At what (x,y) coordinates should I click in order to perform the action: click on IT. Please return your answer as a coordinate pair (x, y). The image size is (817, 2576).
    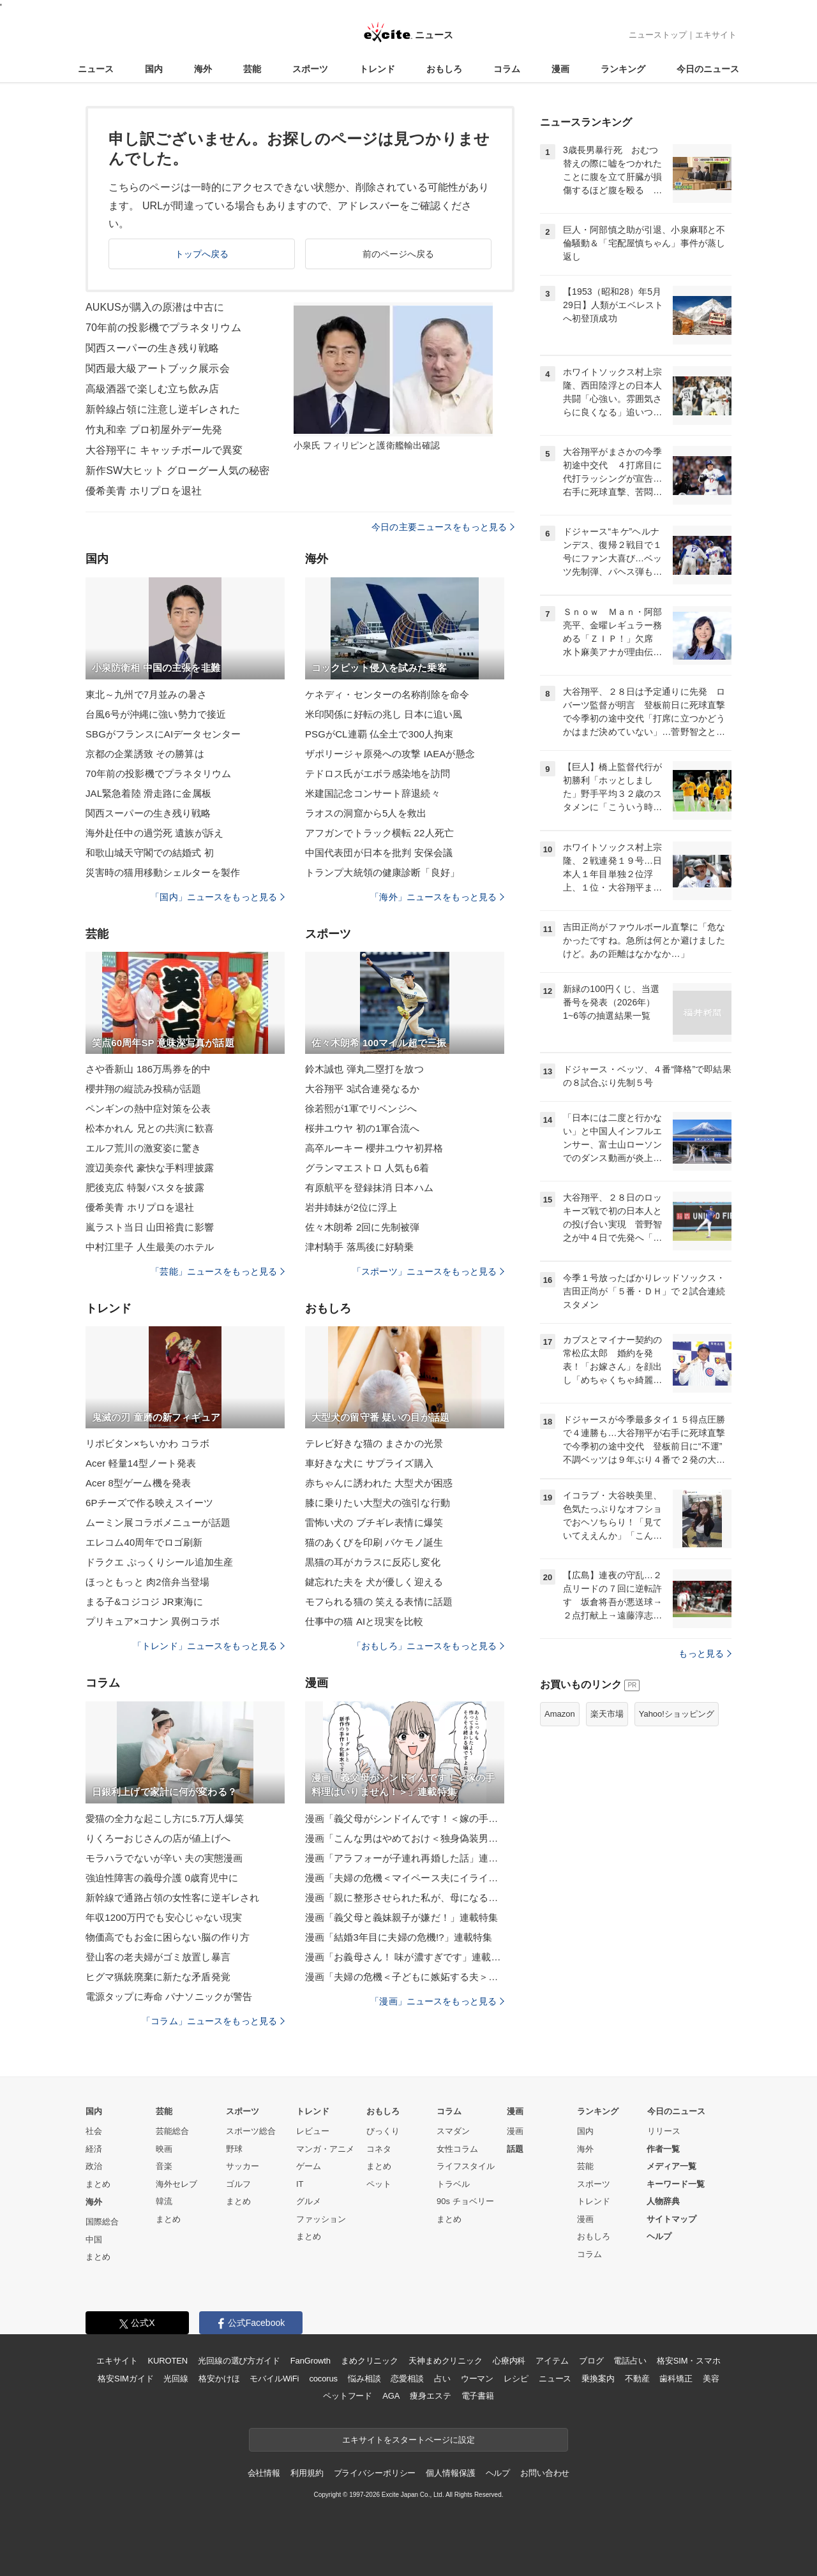
    Looking at the image, I should click on (300, 2184).